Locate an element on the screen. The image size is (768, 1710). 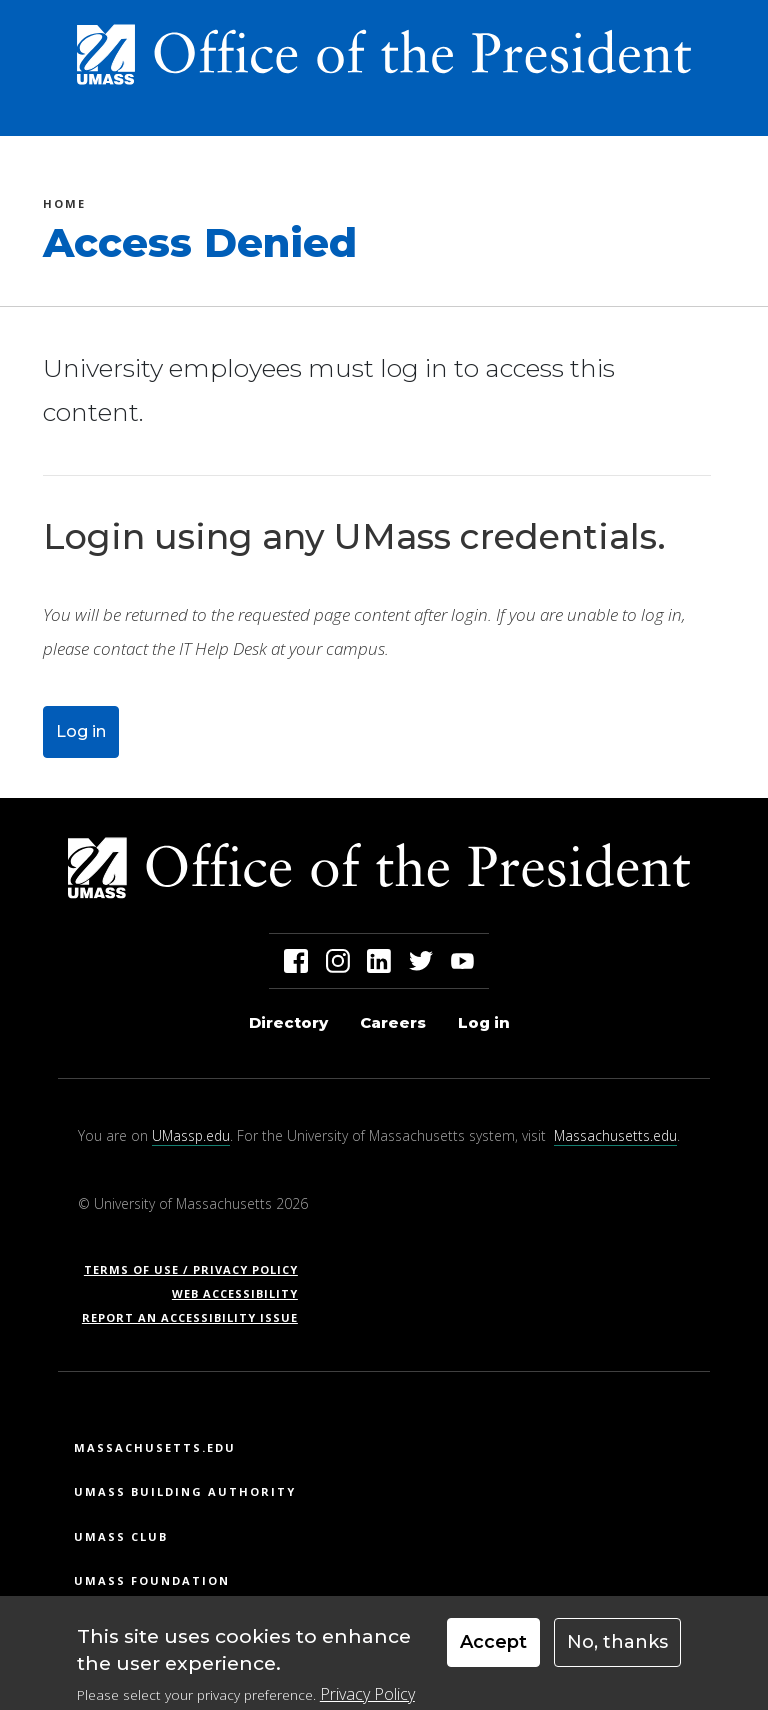
Massachusetts.edu is located at coordinates (615, 1135).